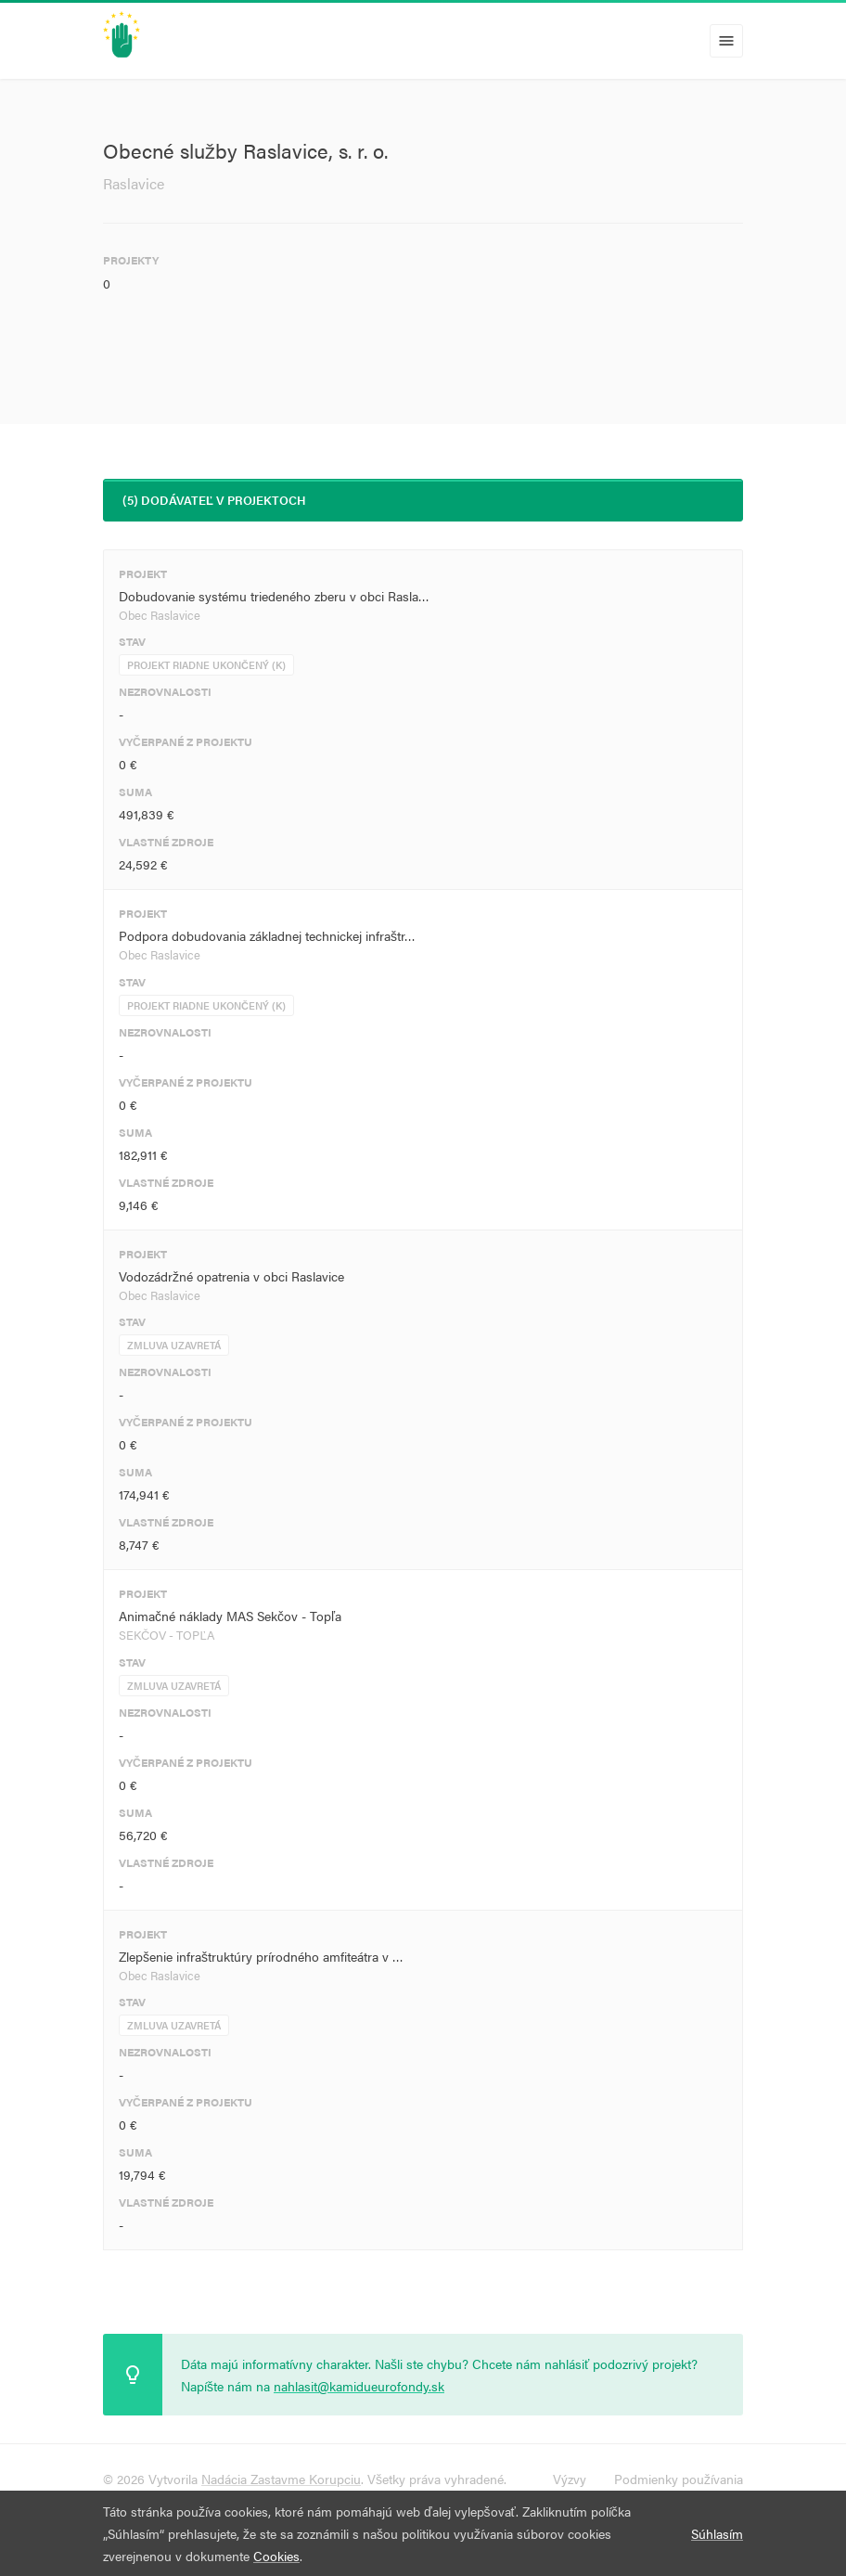  Describe the element at coordinates (359, 2385) in the screenshot. I see `nahlasit@kamidueurofondy.sk` at that location.